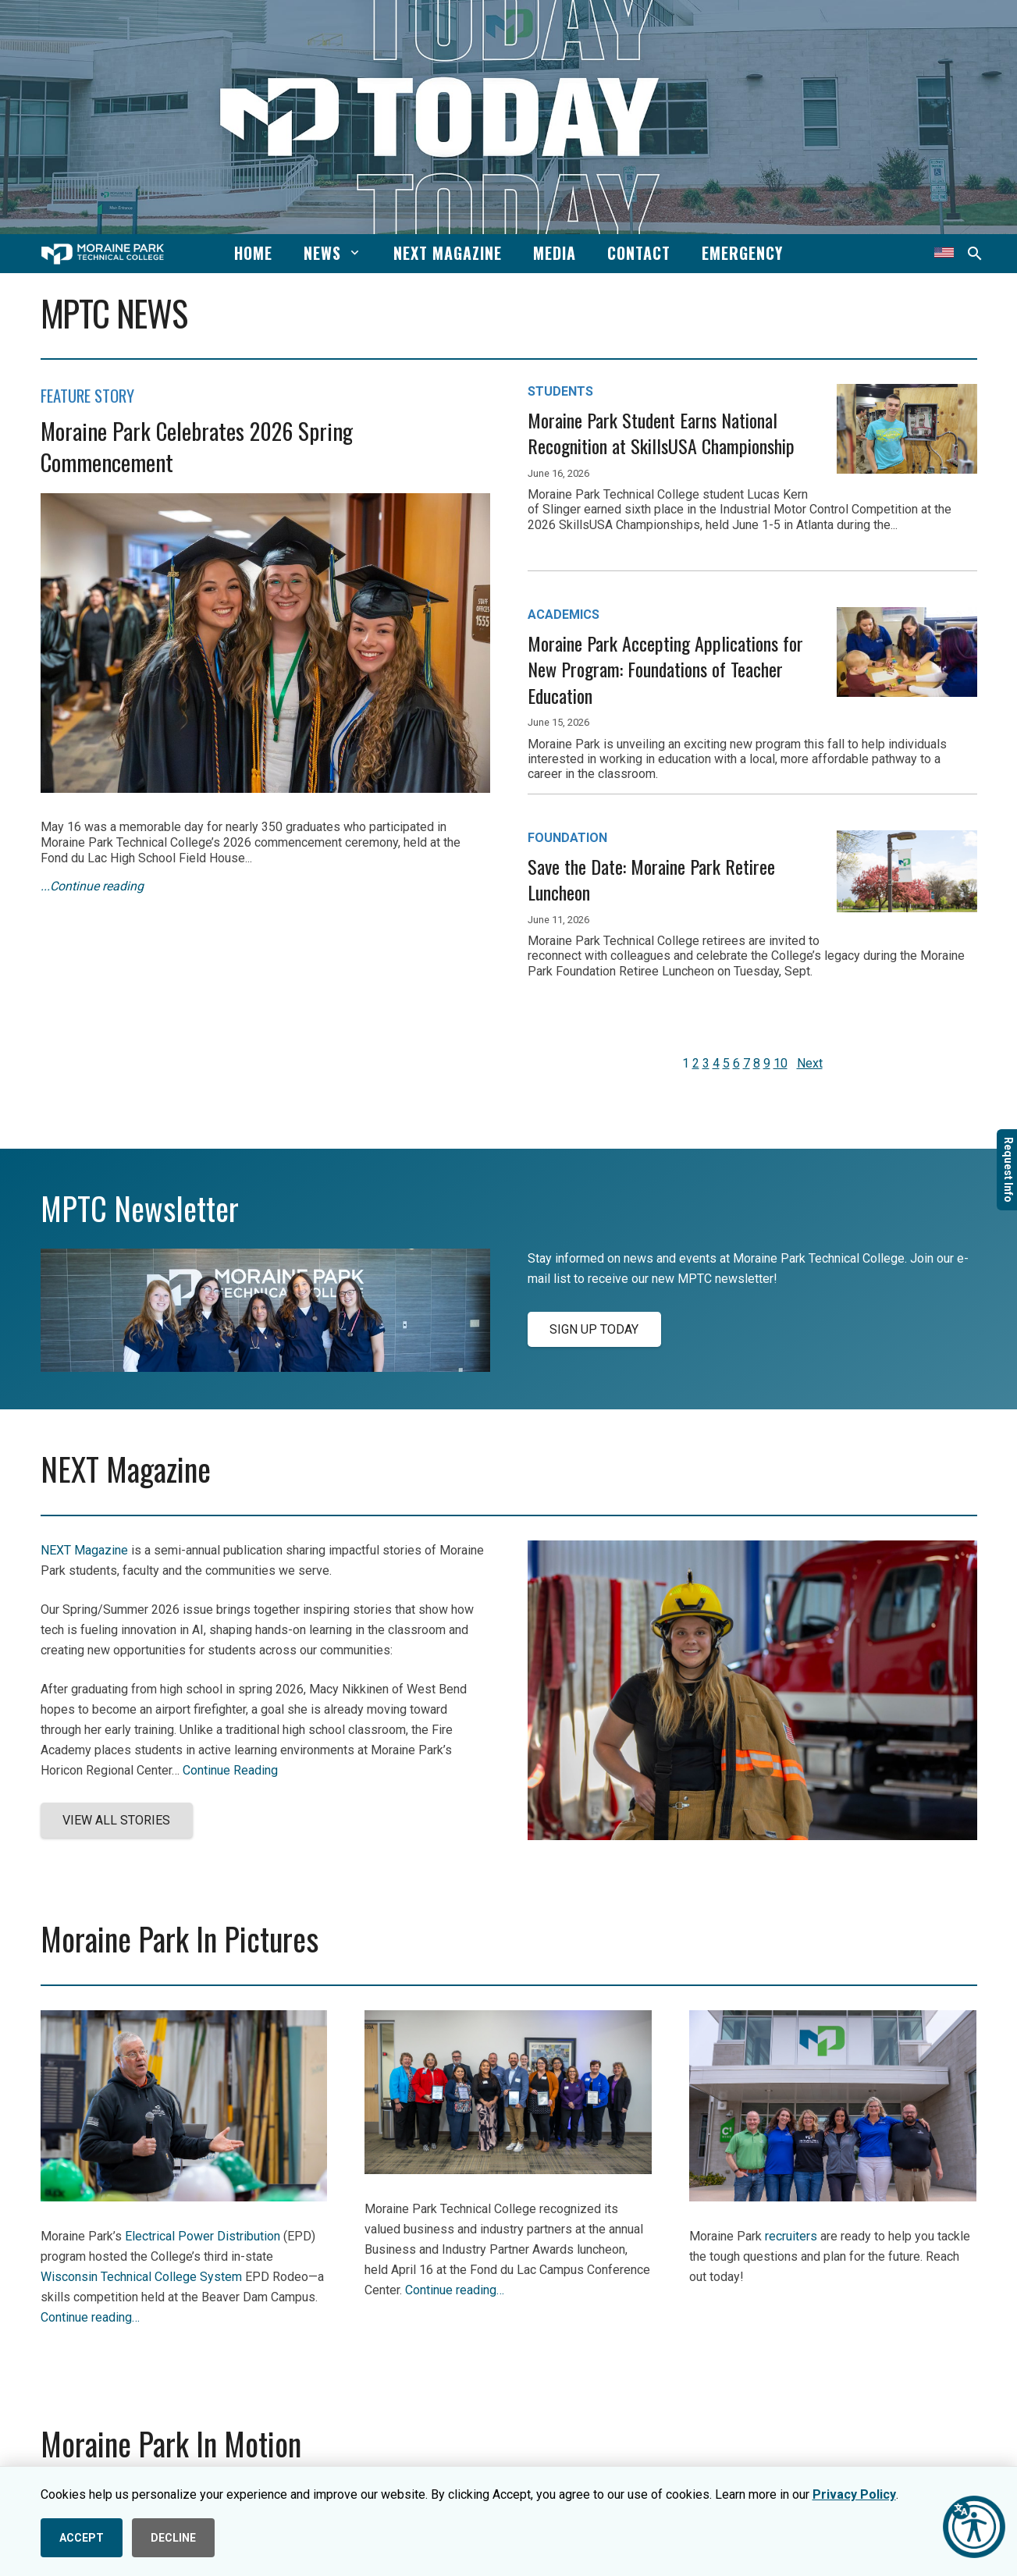  Describe the element at coordinates (854, 2494) in the screenshot. I see `Privacy Policy` at that location.